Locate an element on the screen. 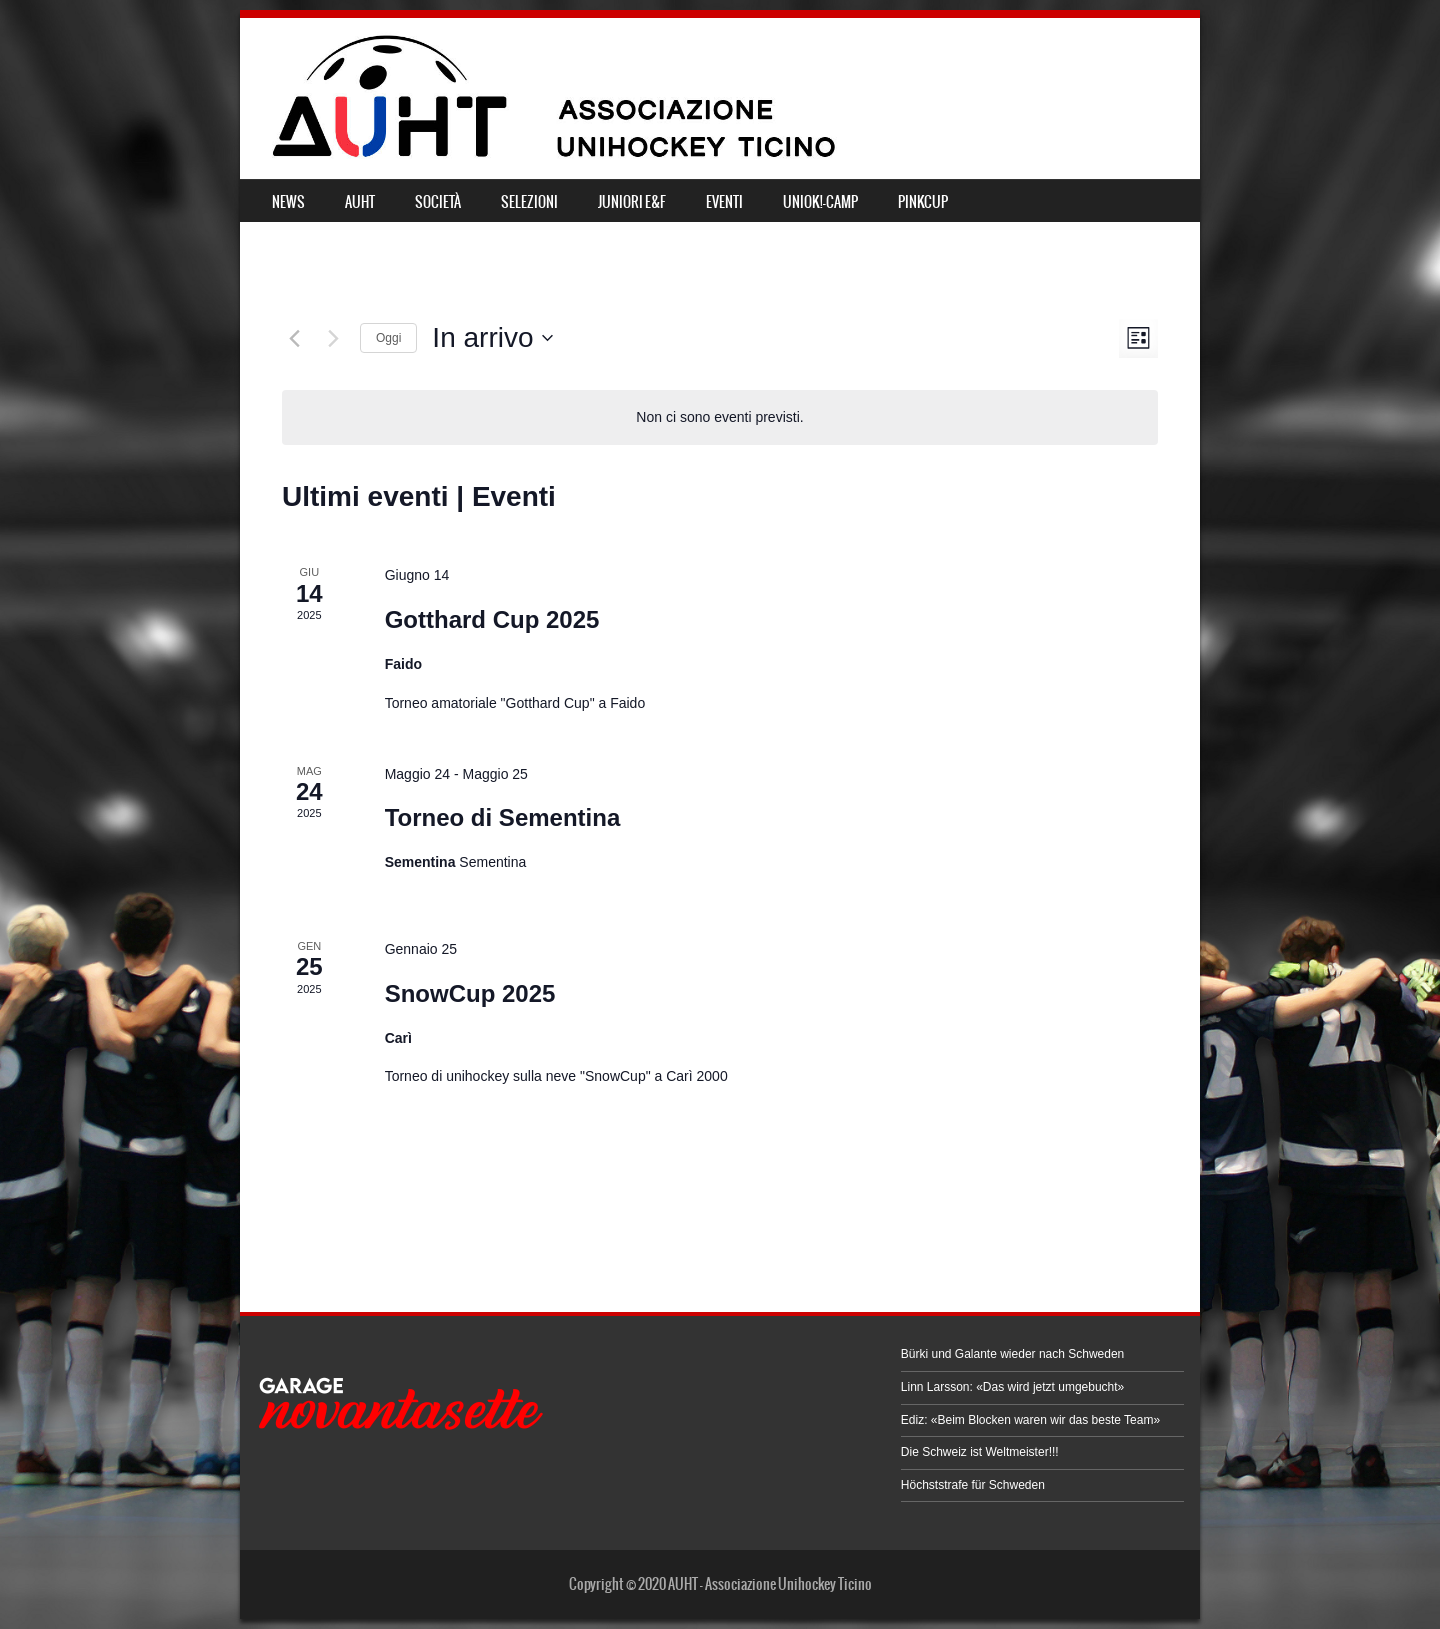 The height and width of the screenshot is (1629, 1440). Gotthard Cup 2025 is located at coordinates (492, 619).